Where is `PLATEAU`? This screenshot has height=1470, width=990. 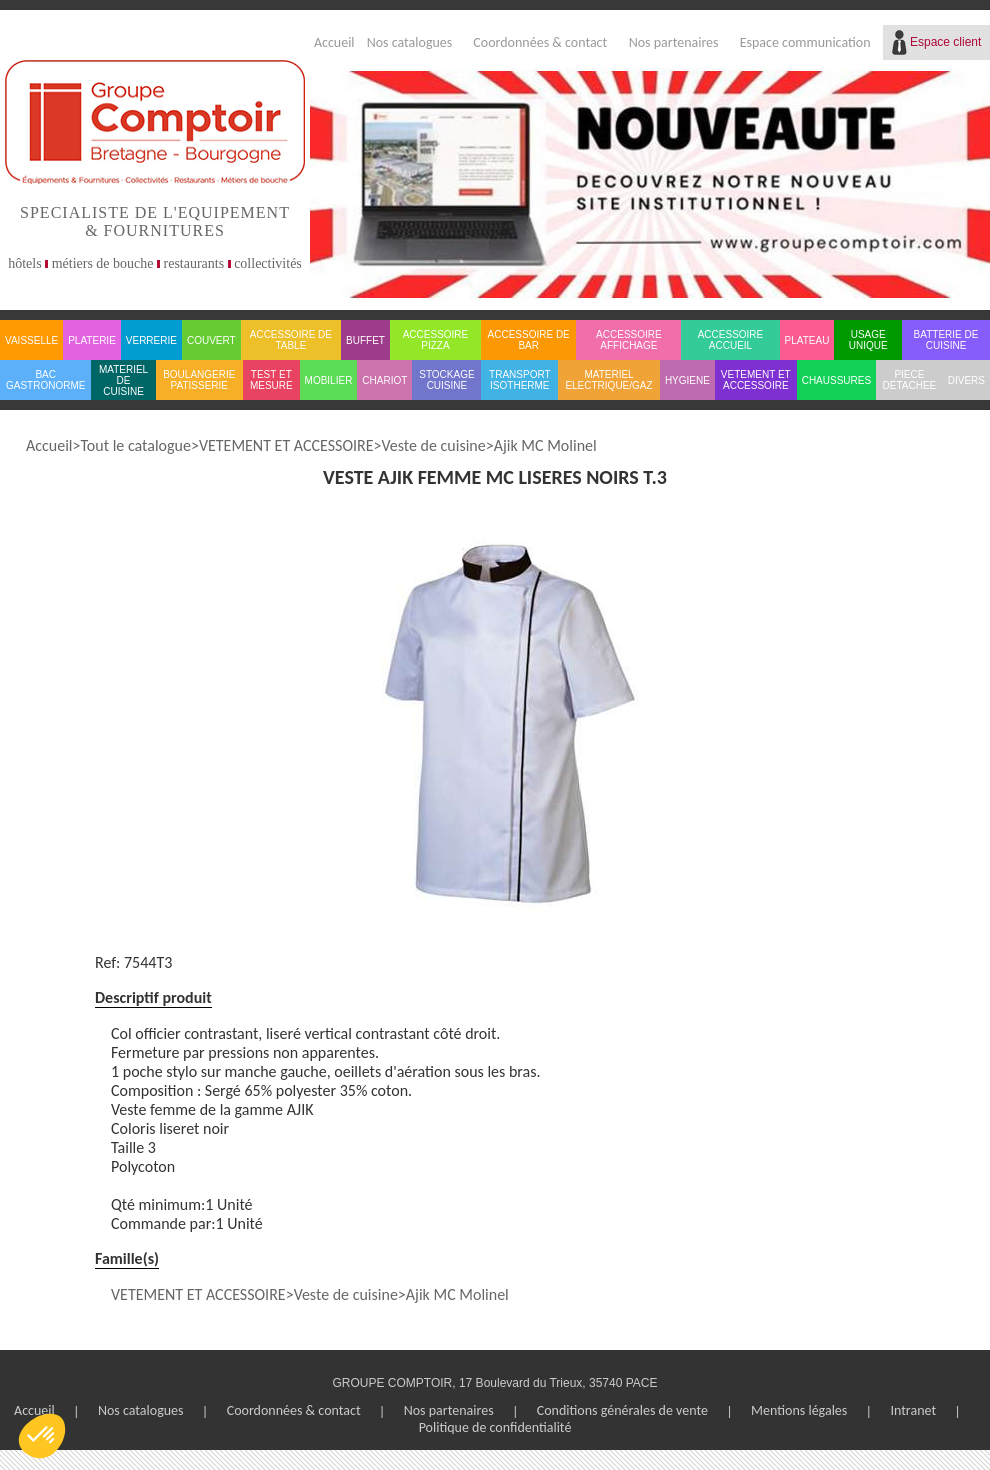
PLATEAU is located at coordinates (807, 340).